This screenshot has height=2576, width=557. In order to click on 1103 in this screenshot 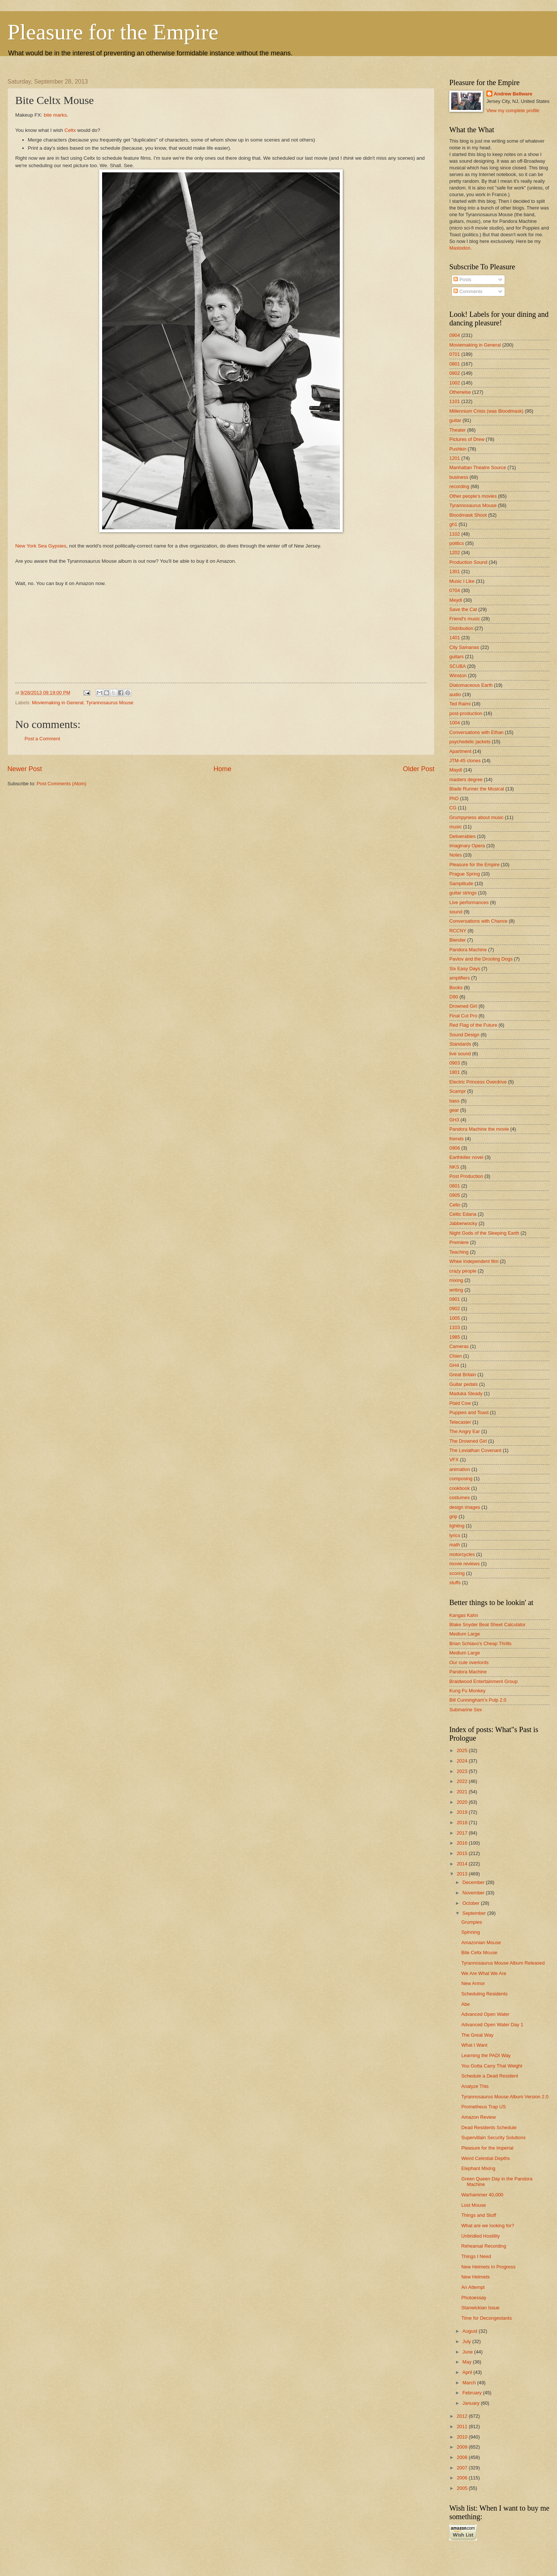, I will do `click(454, 1327)`.